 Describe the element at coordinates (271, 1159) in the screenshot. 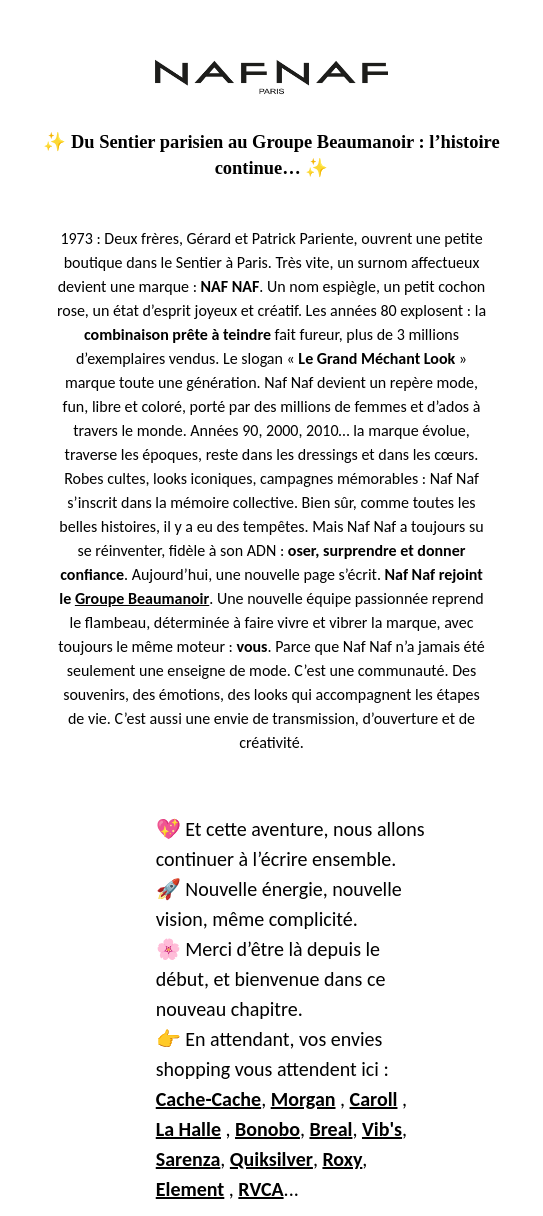

I see `Quiksilver` at that location.